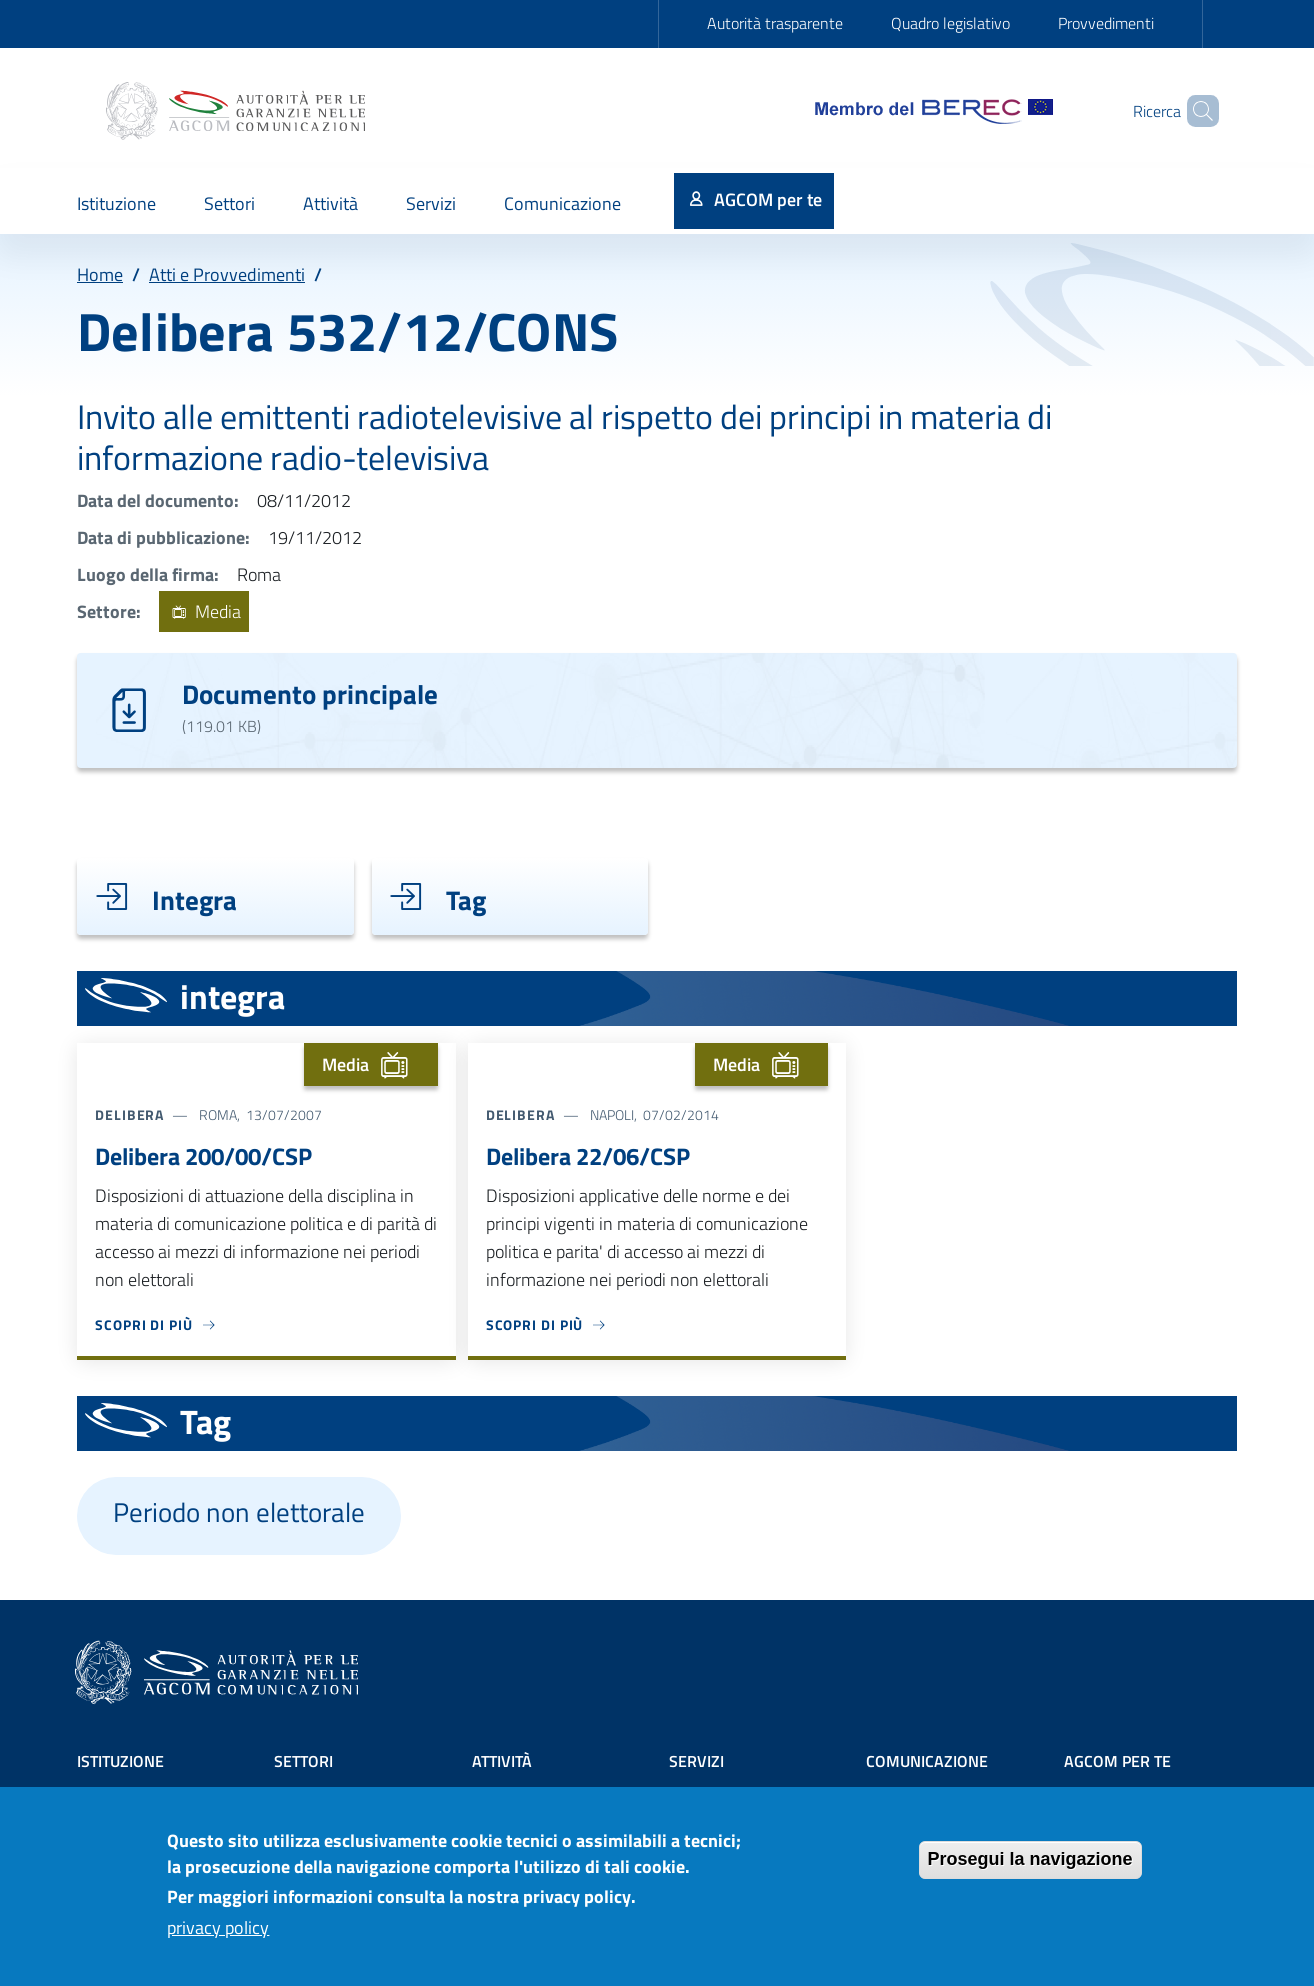  I want to click on Istituzione, so click(120, 1761).